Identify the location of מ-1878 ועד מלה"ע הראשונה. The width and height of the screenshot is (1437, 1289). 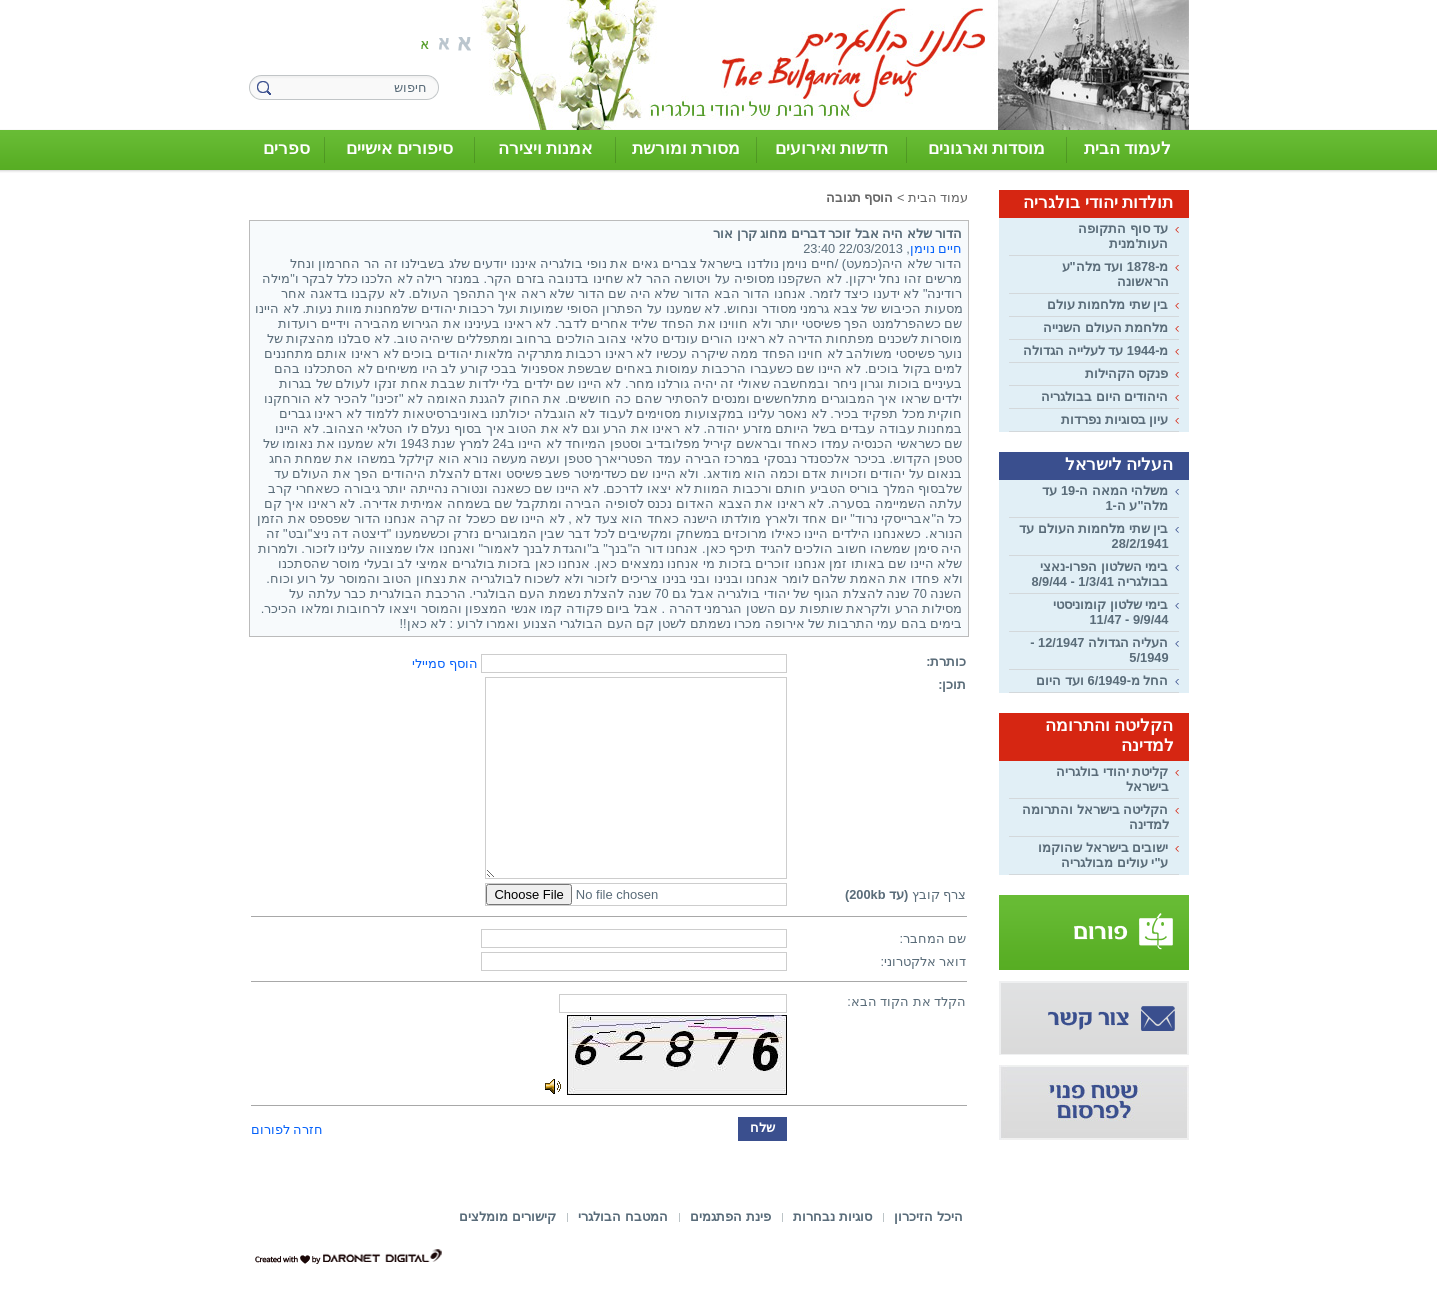
(1115, 274).